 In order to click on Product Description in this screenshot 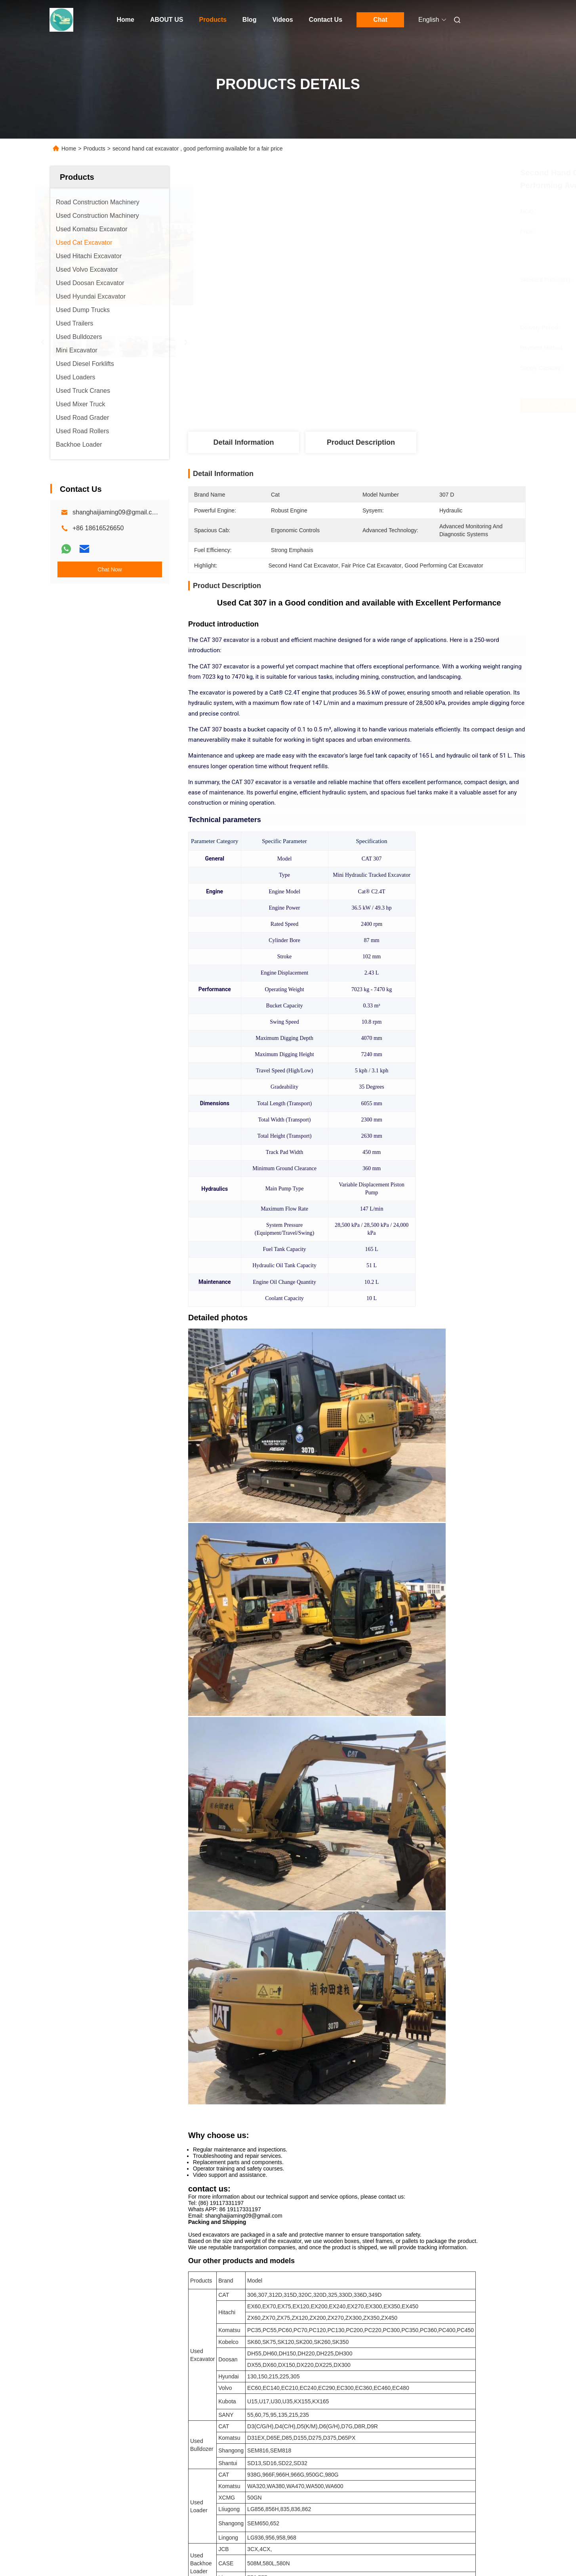, I will do `click(361, 442)`.